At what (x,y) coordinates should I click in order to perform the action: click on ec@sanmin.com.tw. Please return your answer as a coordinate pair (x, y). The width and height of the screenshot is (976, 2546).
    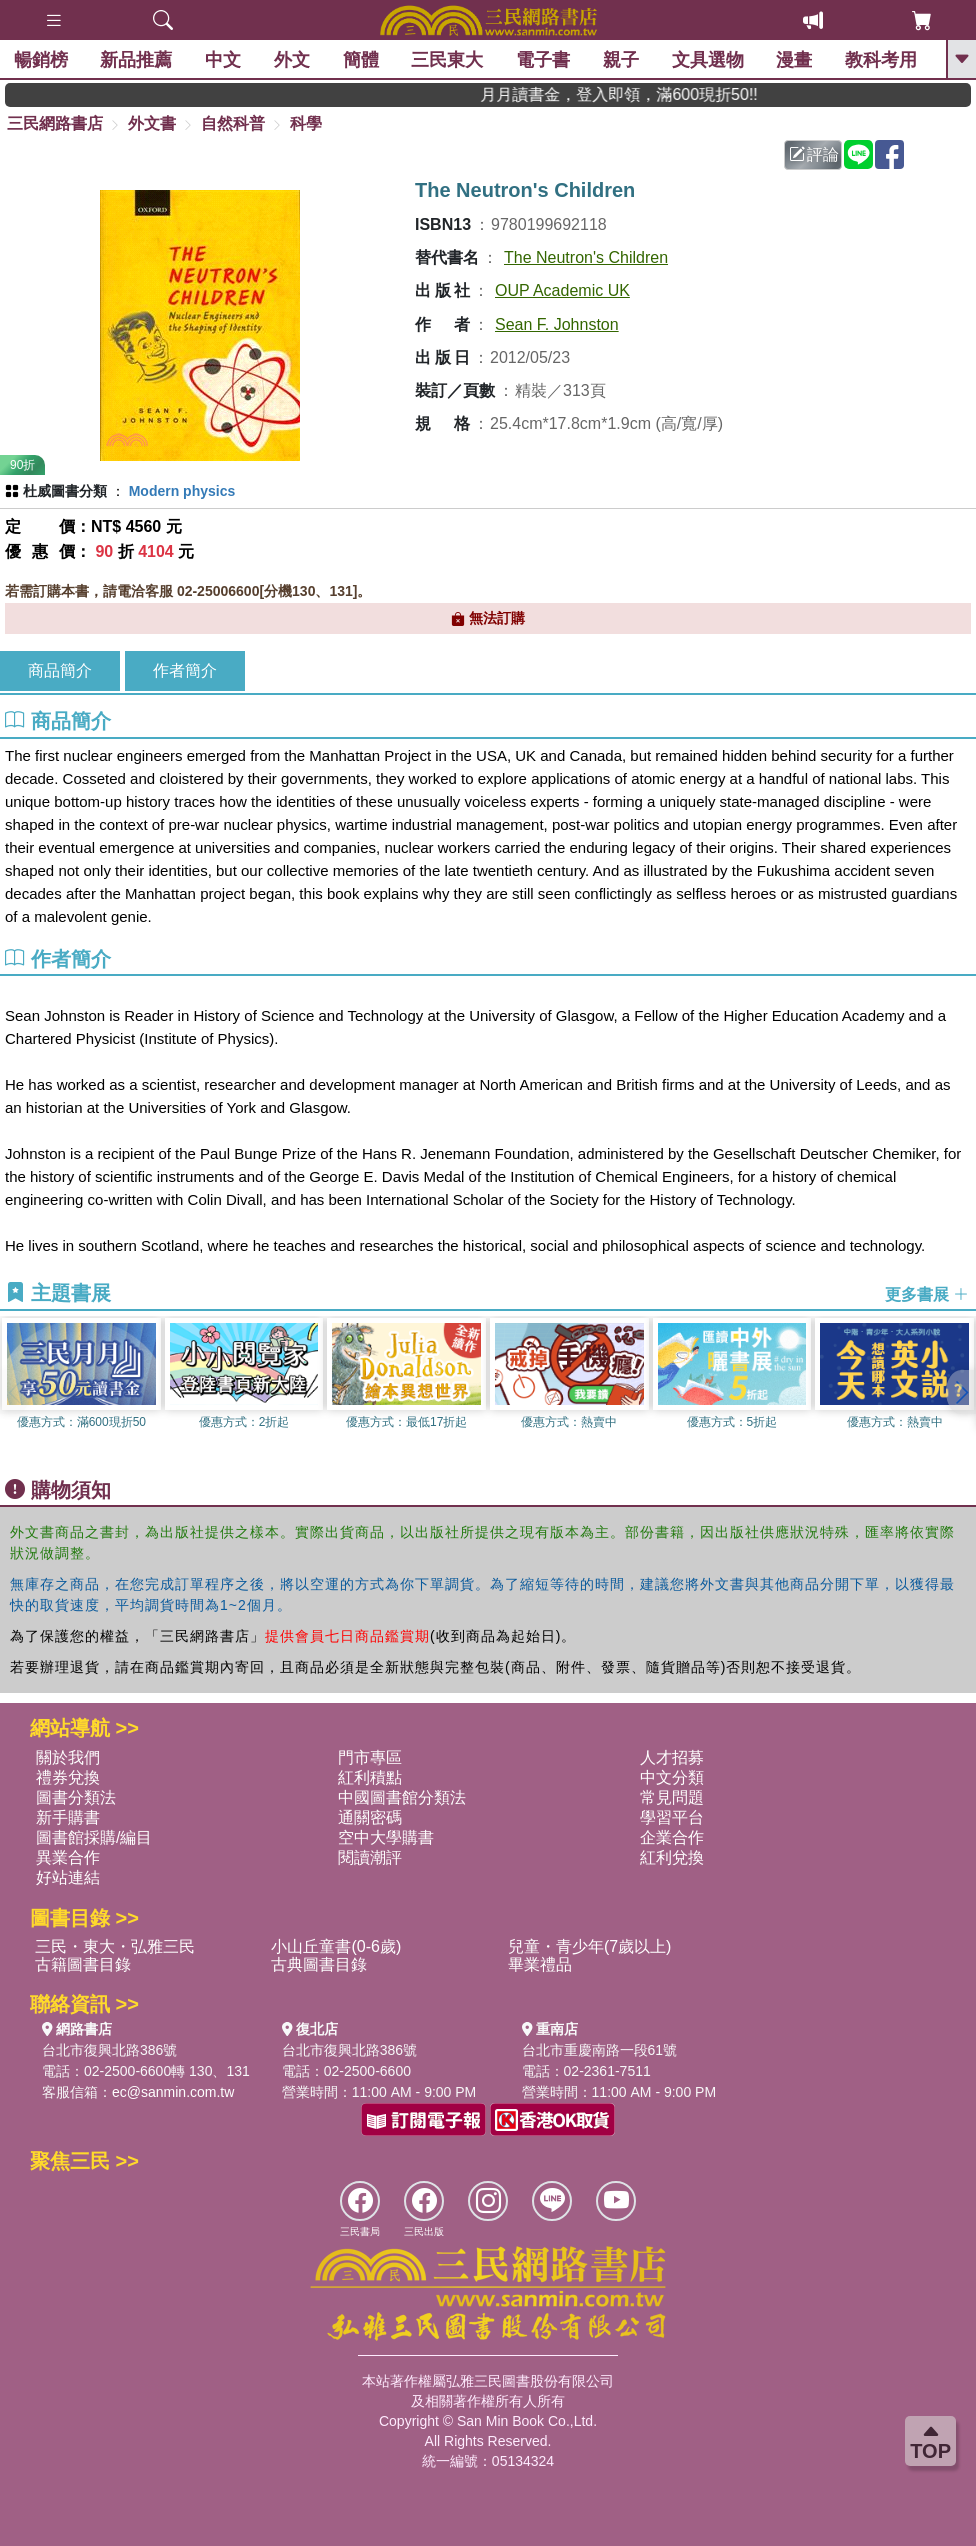
    Looking at the image, I should click on (173, 2092).